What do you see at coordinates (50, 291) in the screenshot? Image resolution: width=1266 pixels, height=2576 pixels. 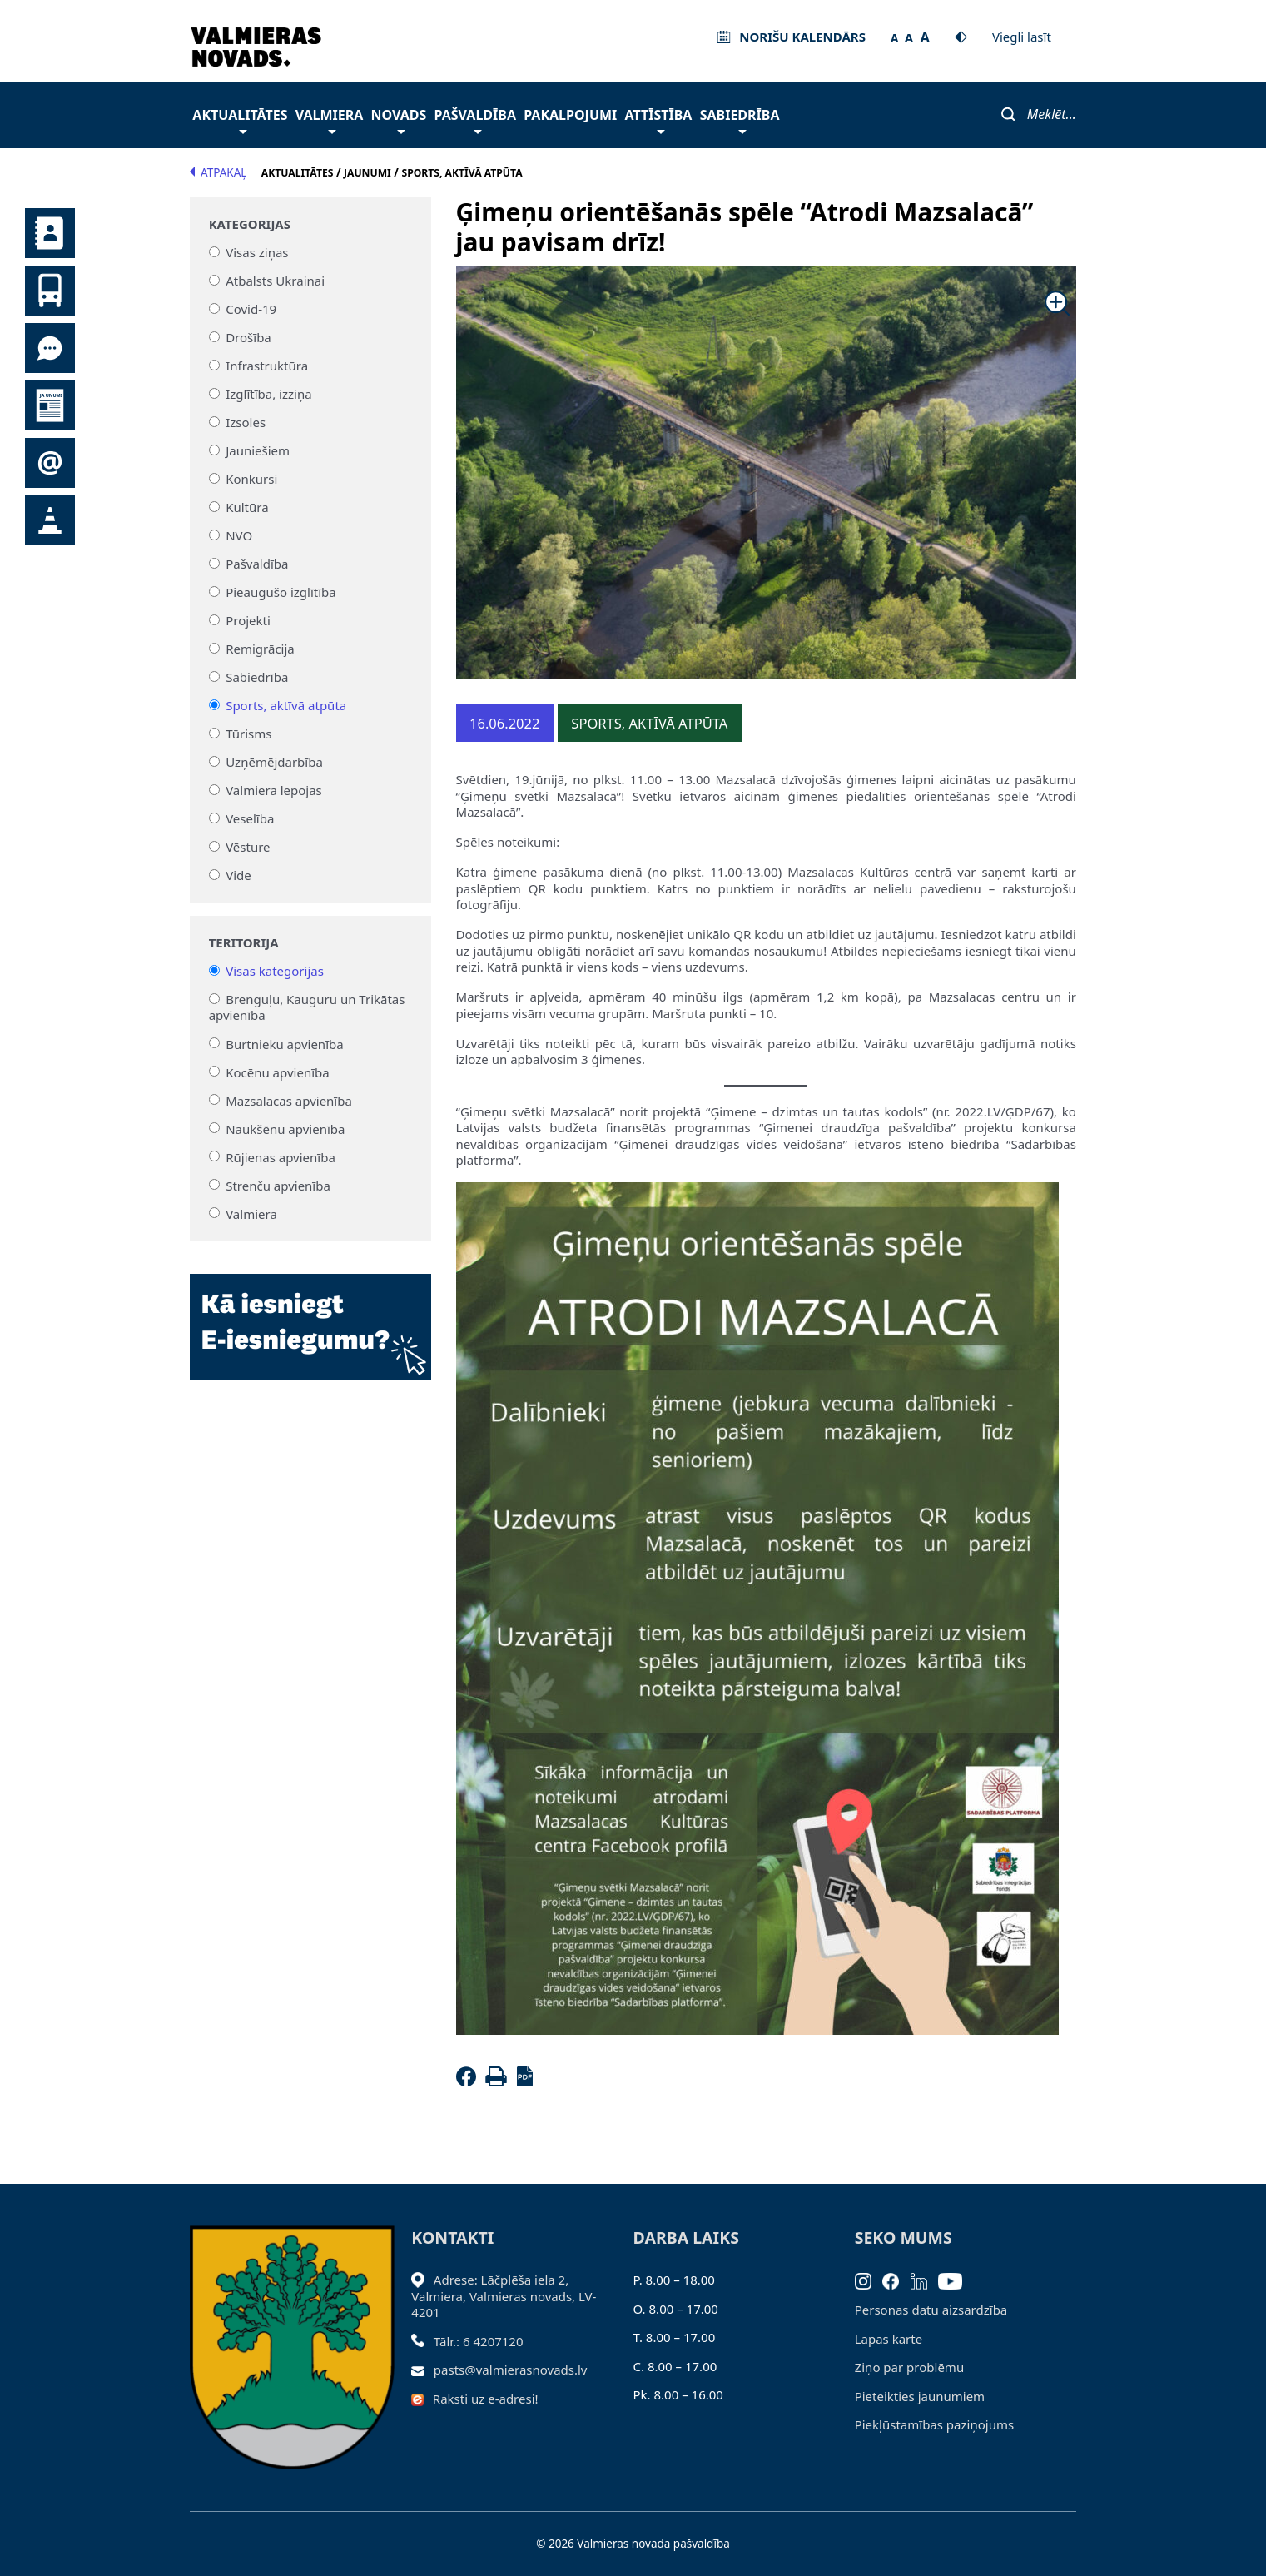 I see `Sabiedriskais transports` at bounding box center [50, 291].